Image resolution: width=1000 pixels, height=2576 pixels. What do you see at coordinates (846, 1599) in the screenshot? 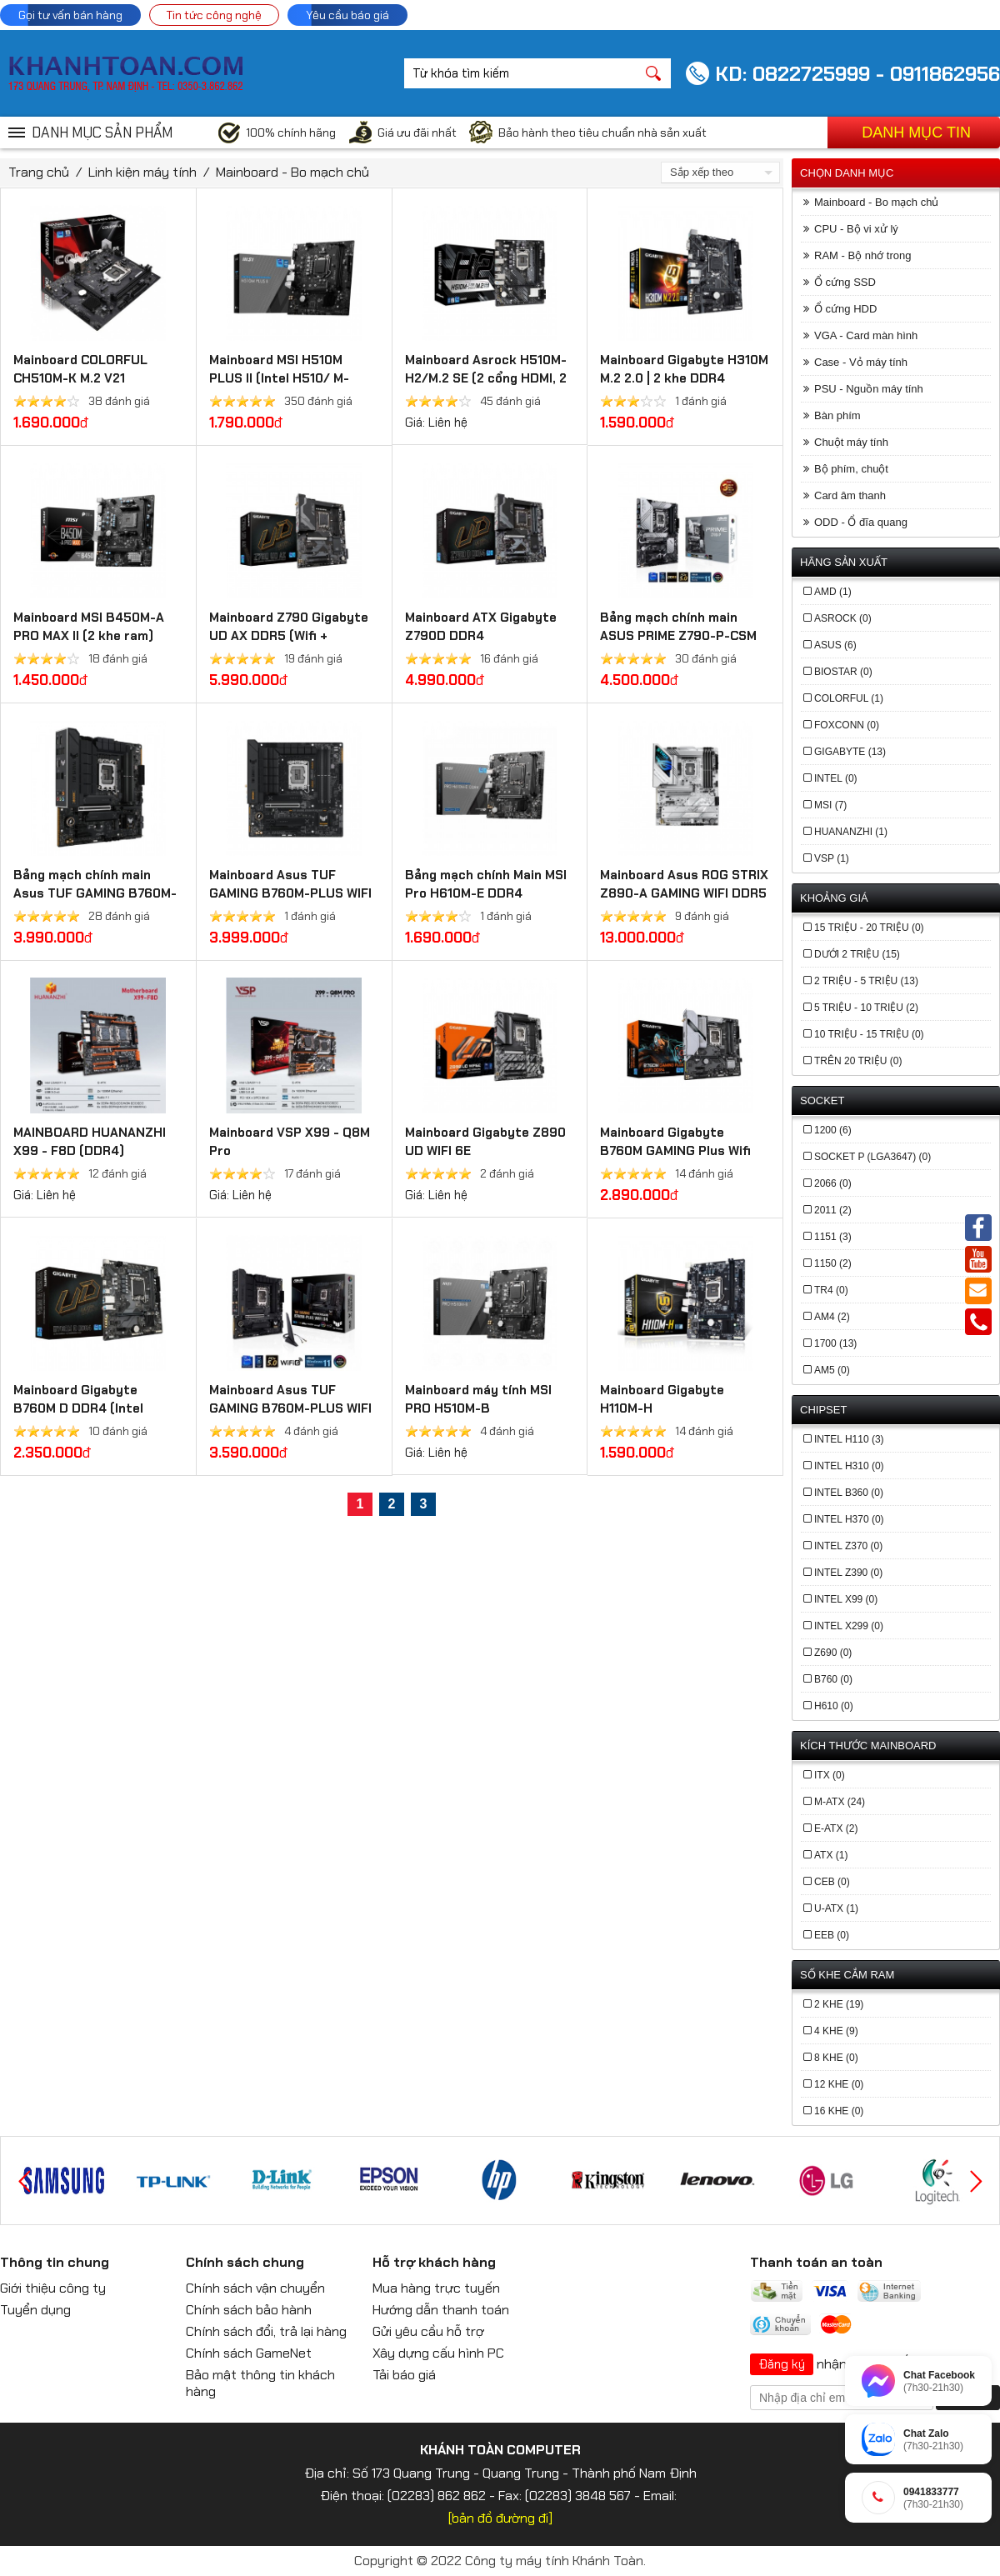
I see `Intel X99 (0)` at bounding box center [846, 1599].